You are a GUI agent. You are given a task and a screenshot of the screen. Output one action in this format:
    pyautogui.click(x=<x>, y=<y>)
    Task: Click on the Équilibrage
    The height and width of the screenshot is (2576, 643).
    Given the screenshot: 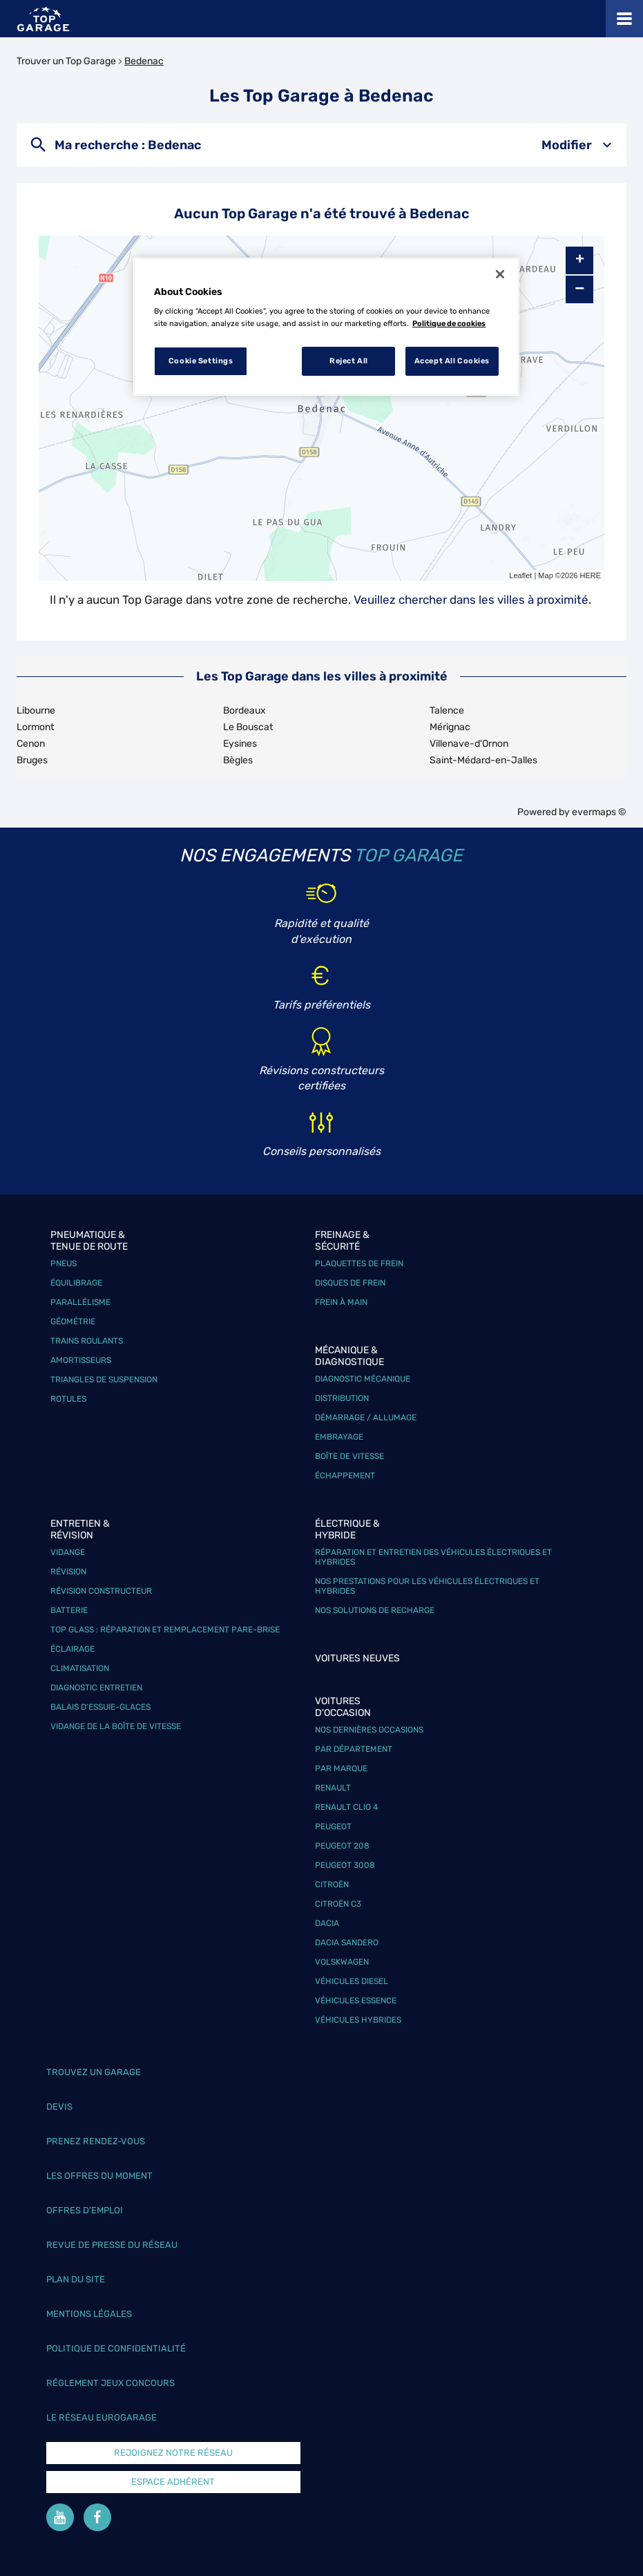 What is the action you would take?
    pyautogui.click(x=76, y=1283)
    